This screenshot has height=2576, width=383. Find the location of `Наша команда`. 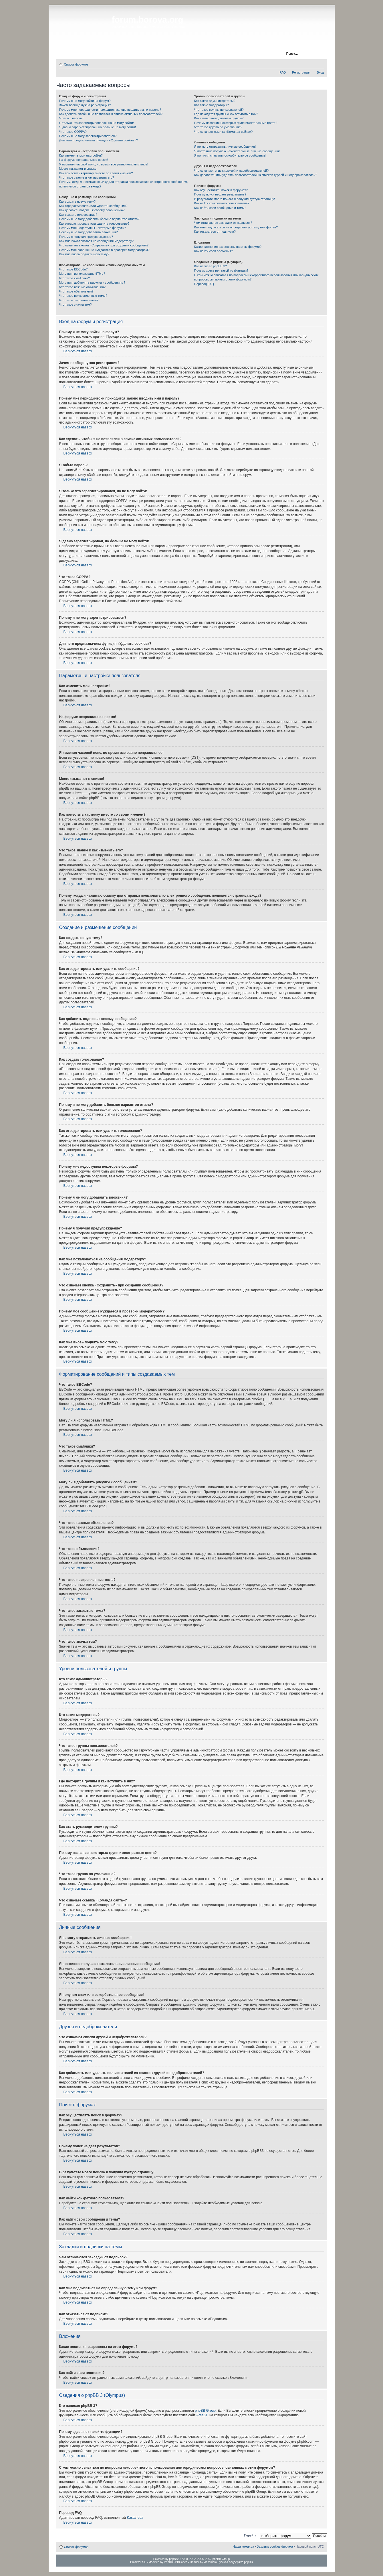

Наша команда is located at coordinates (243, 2546).